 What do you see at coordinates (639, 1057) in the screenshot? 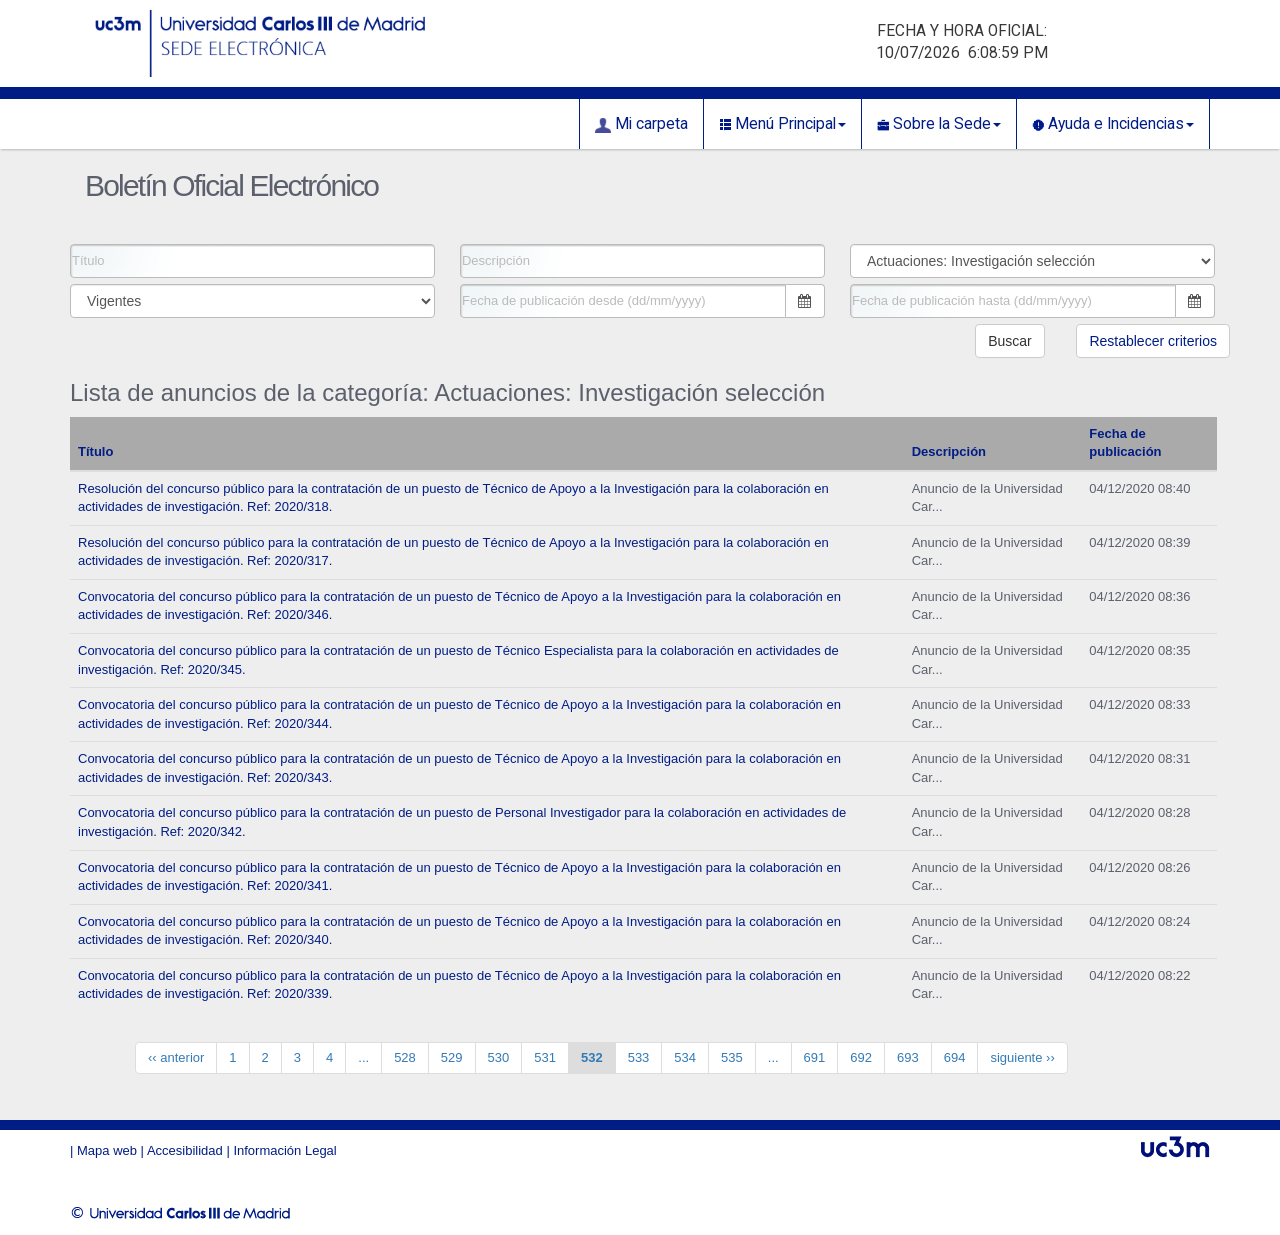
I see `533` at bounding box center [639, 1057].